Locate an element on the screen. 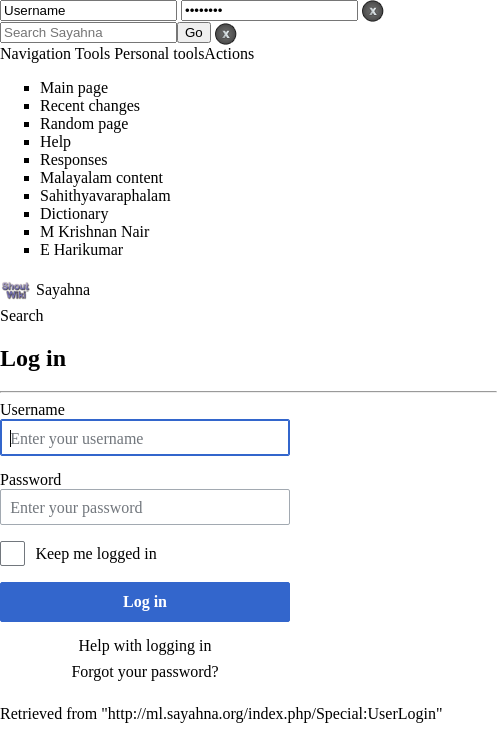  Navigation is located at coordinates (35, 53).